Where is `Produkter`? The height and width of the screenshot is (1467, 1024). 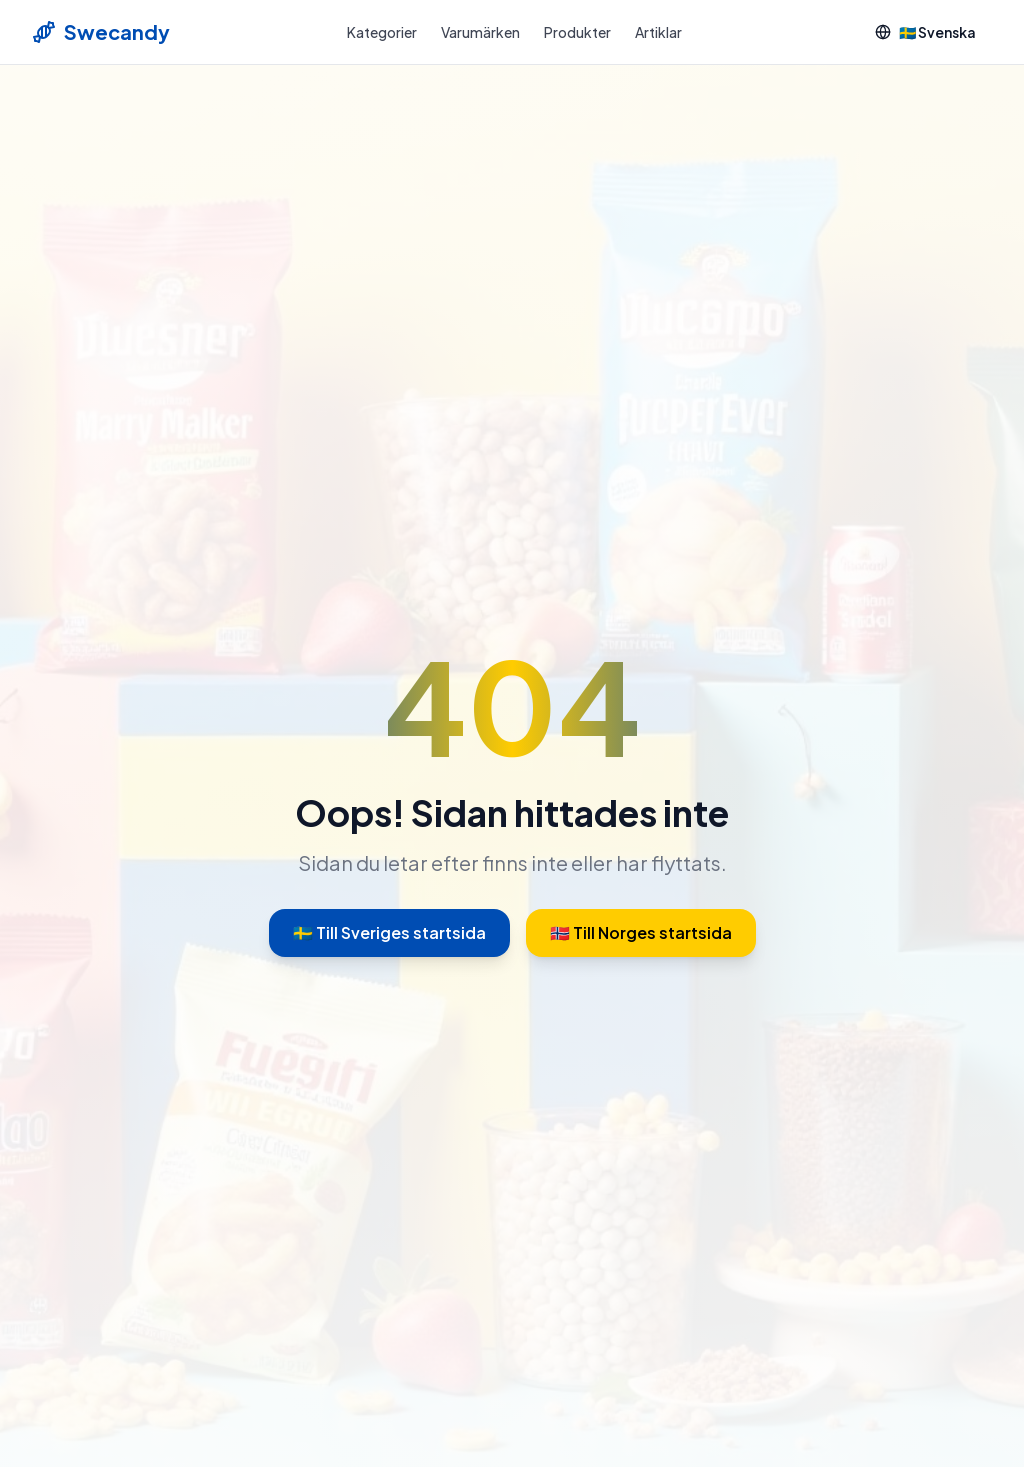
Produkter is located at coordinates (577, 32).